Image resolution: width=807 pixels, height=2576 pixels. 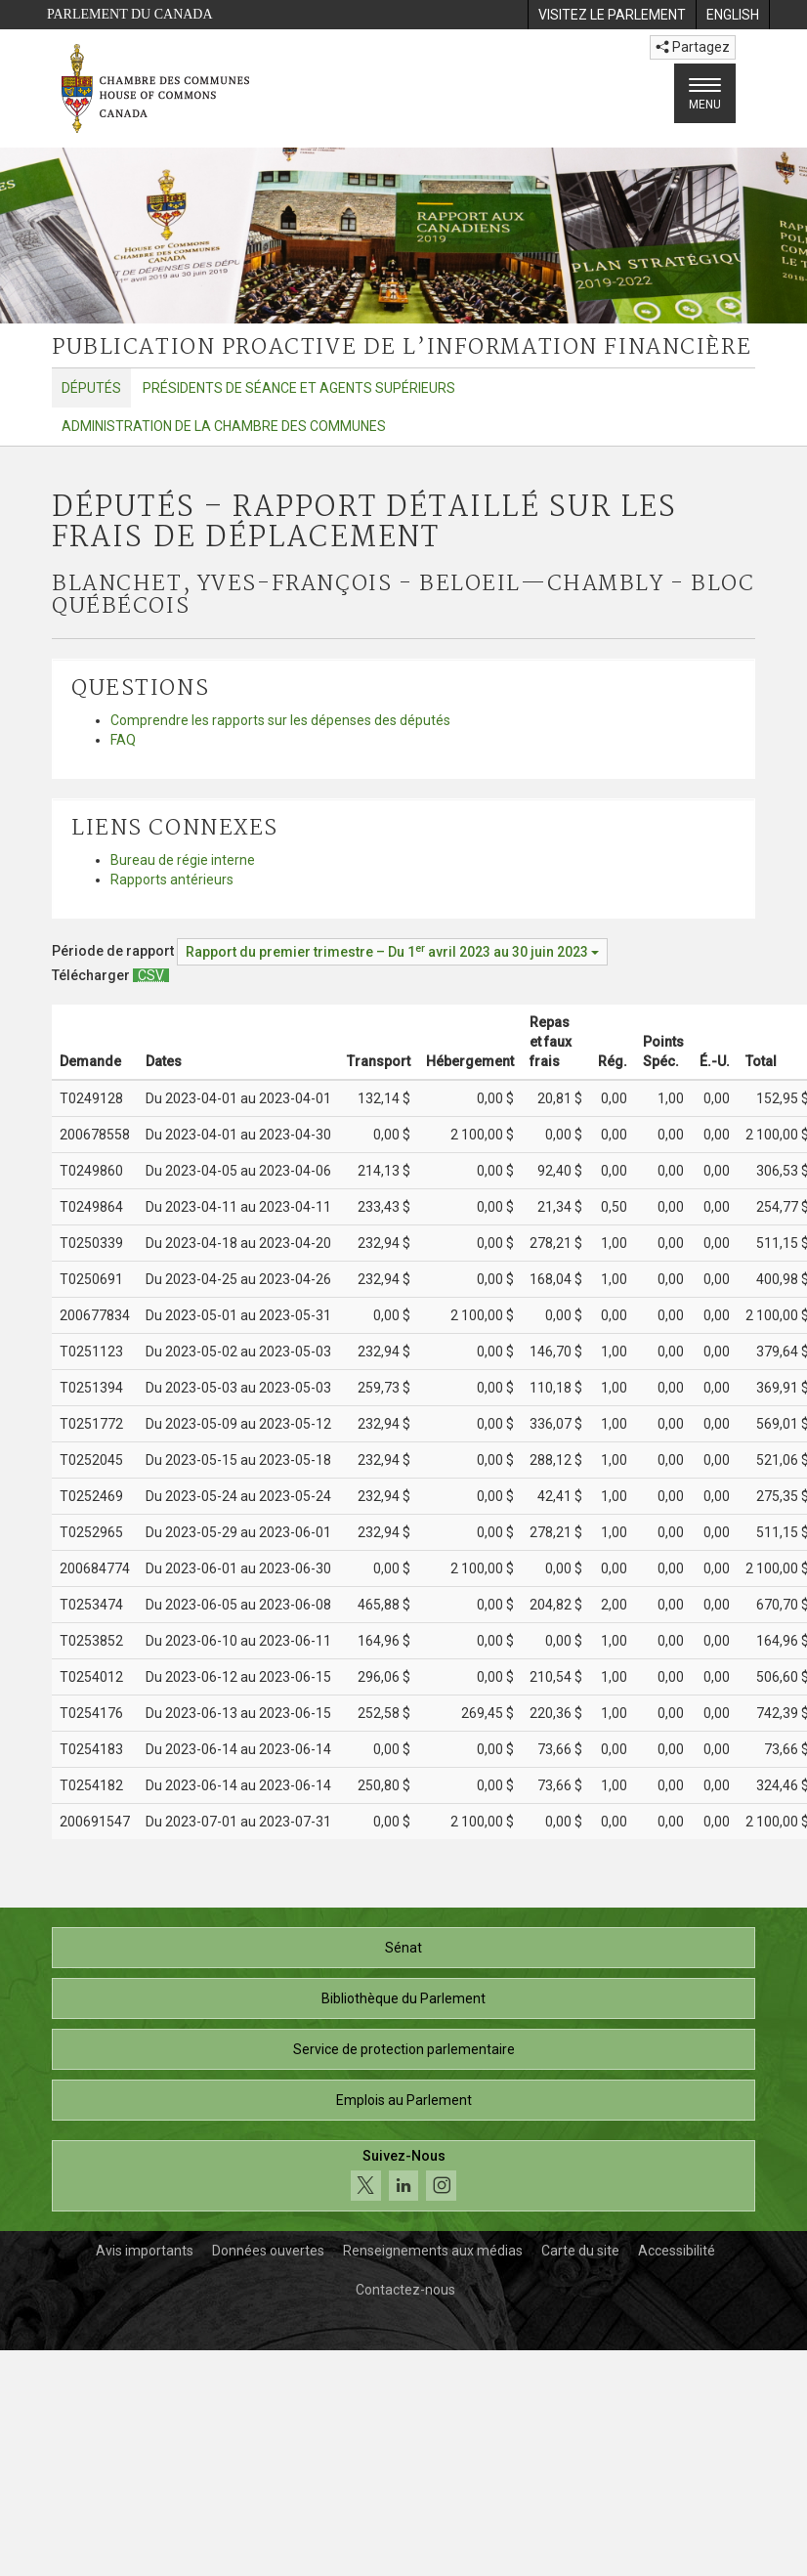 I want to click on Bibliothèque du Parlement, so click(x=403, y=1998).